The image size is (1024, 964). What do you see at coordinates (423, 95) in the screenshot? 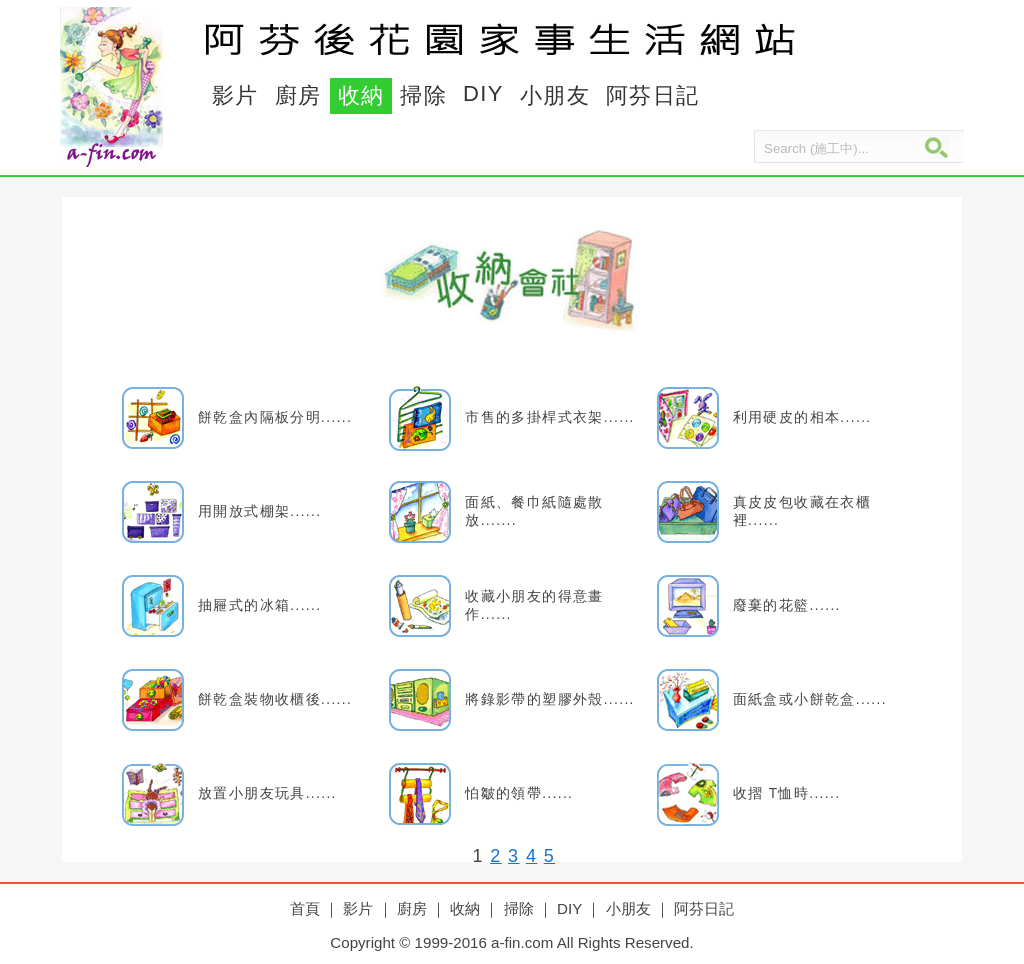
I see `掃除` at bounding box center [423, 95].